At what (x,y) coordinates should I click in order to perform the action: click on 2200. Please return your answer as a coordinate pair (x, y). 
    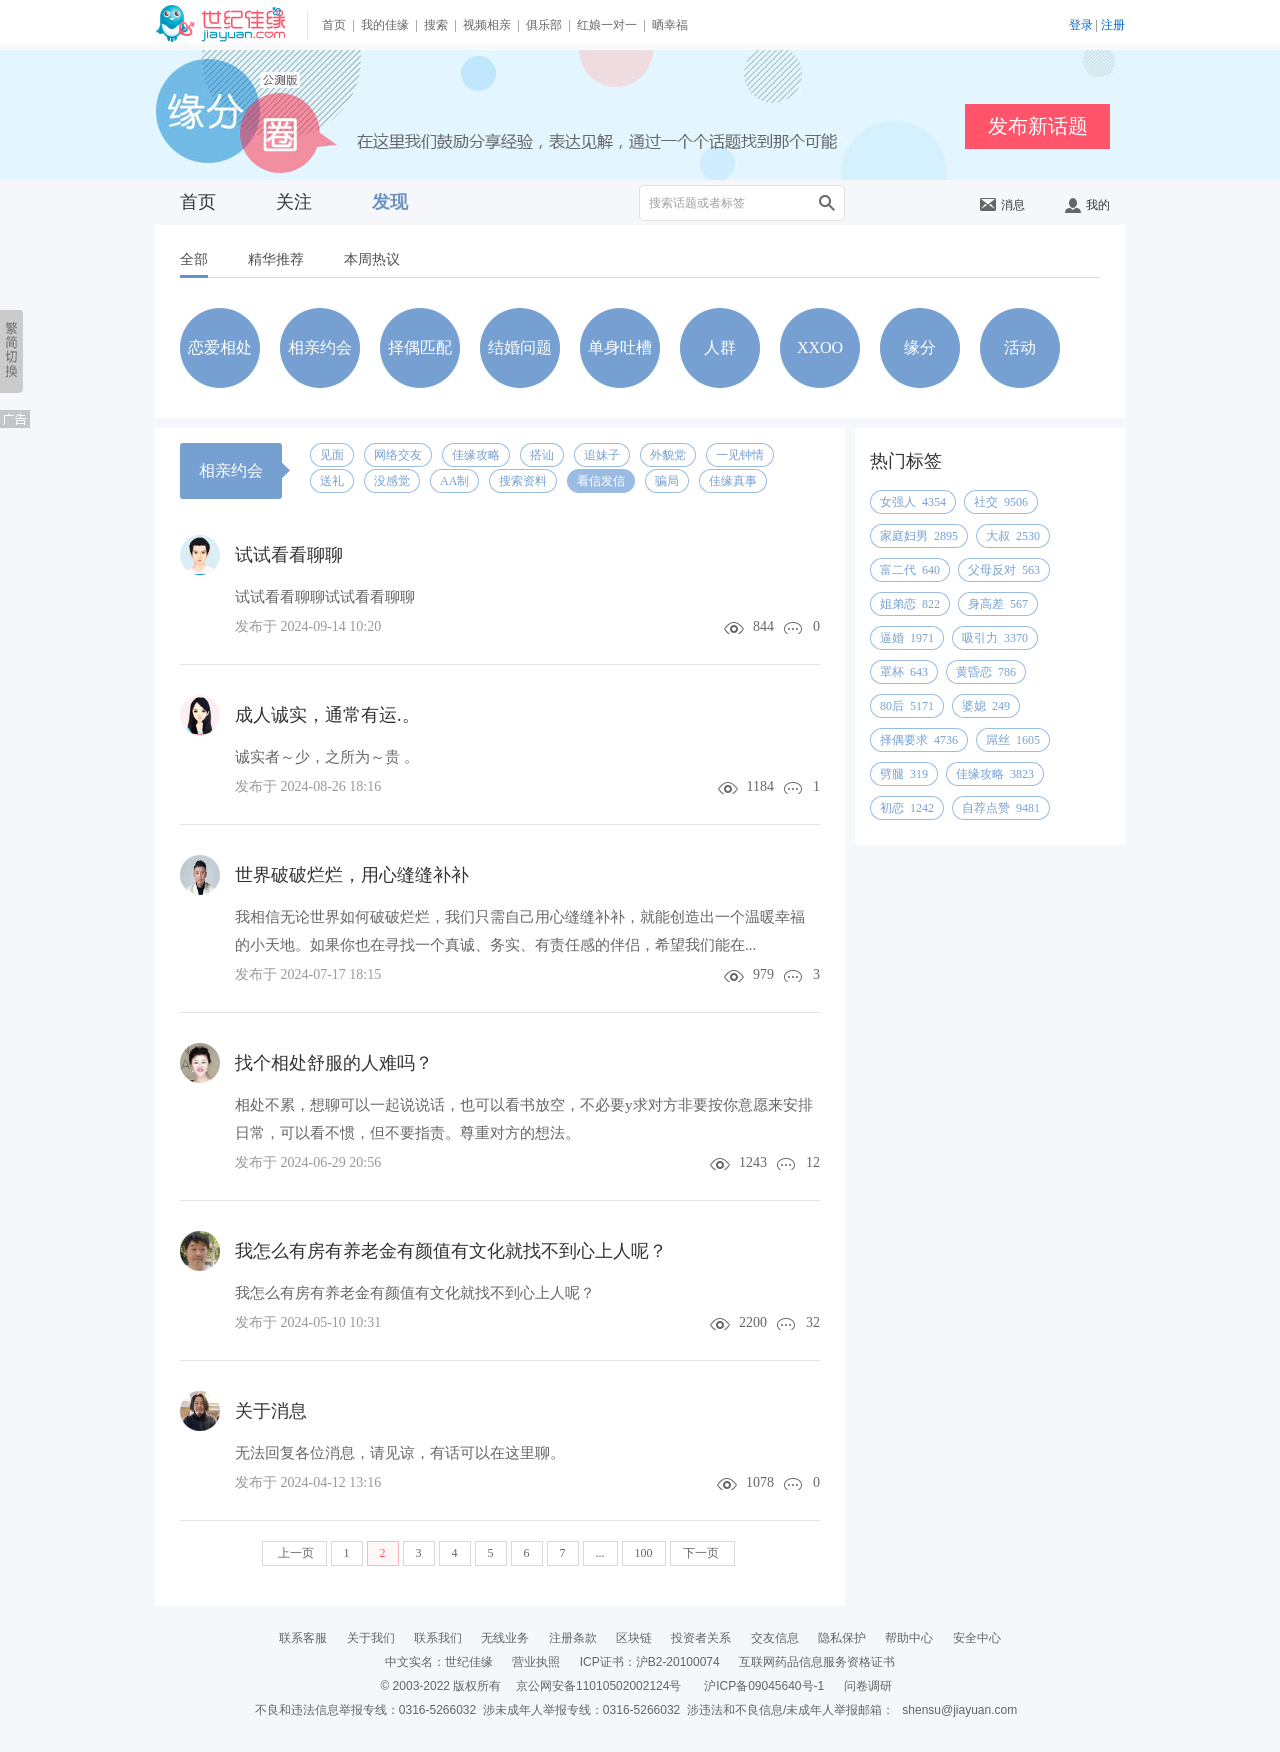
    Looking at the image, I should click on (753, 1322).